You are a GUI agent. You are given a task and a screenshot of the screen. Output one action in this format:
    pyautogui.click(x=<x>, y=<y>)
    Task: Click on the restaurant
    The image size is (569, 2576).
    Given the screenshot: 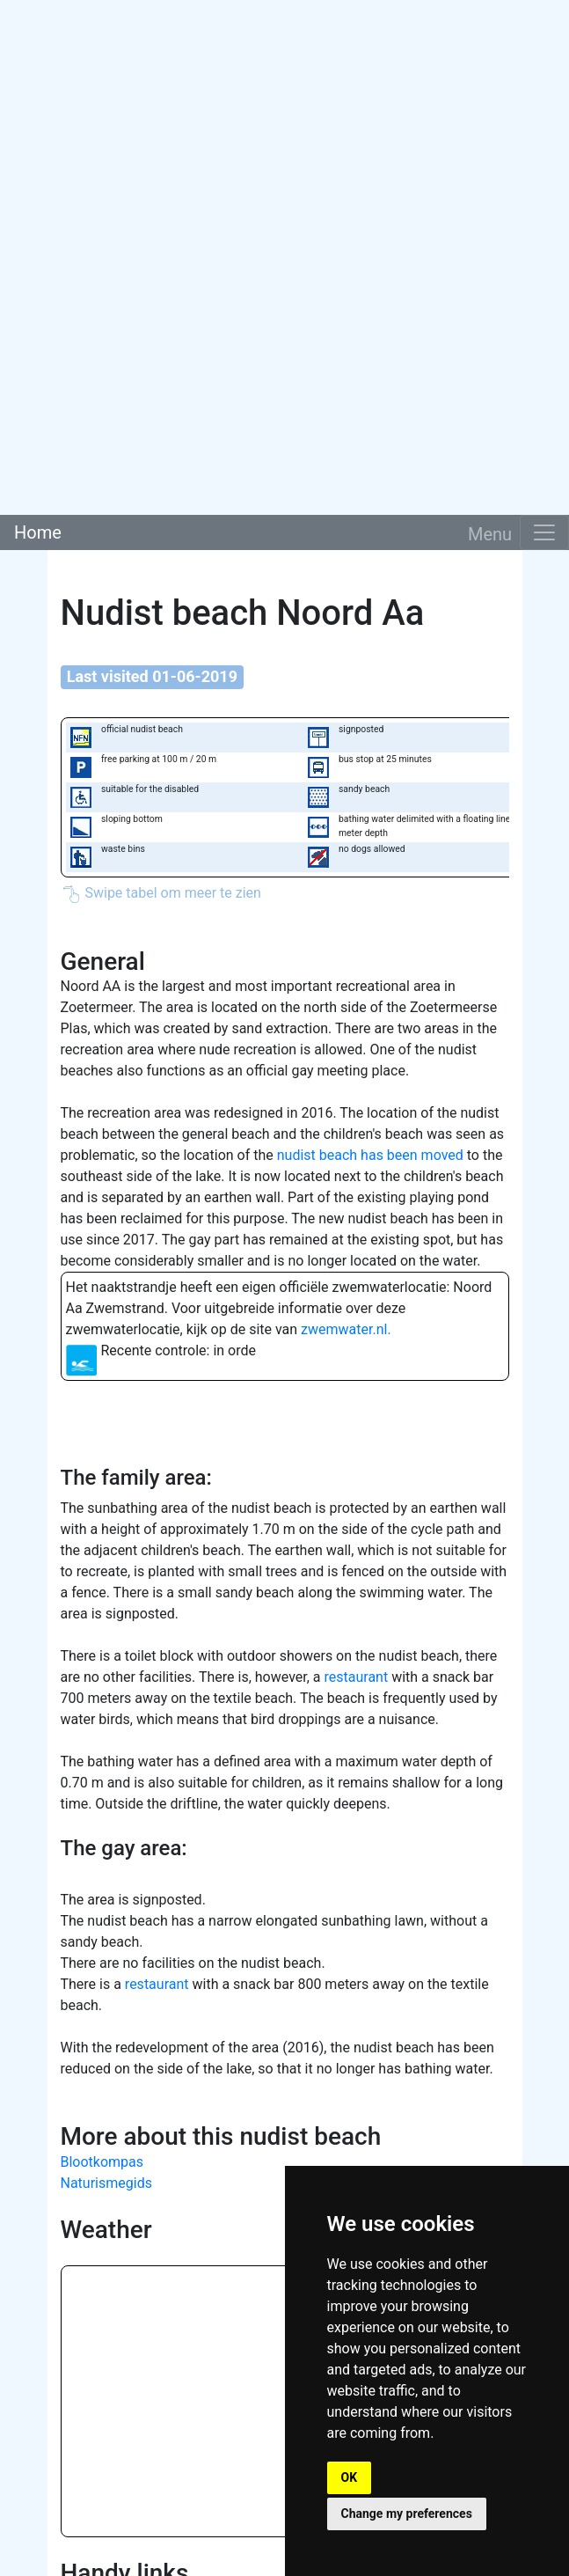 What is the action you would take?
    pyautogui.click(x=357, y=1677)
    